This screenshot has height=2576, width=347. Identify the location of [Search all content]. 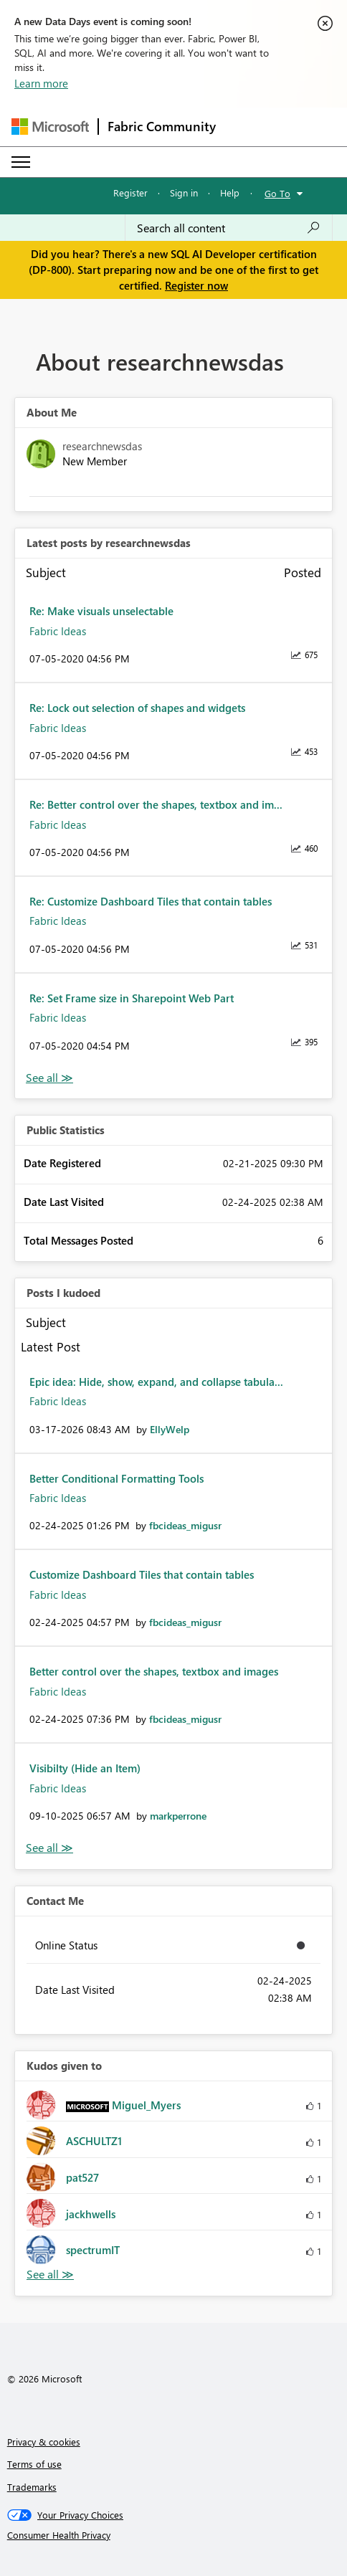
(229, 228).